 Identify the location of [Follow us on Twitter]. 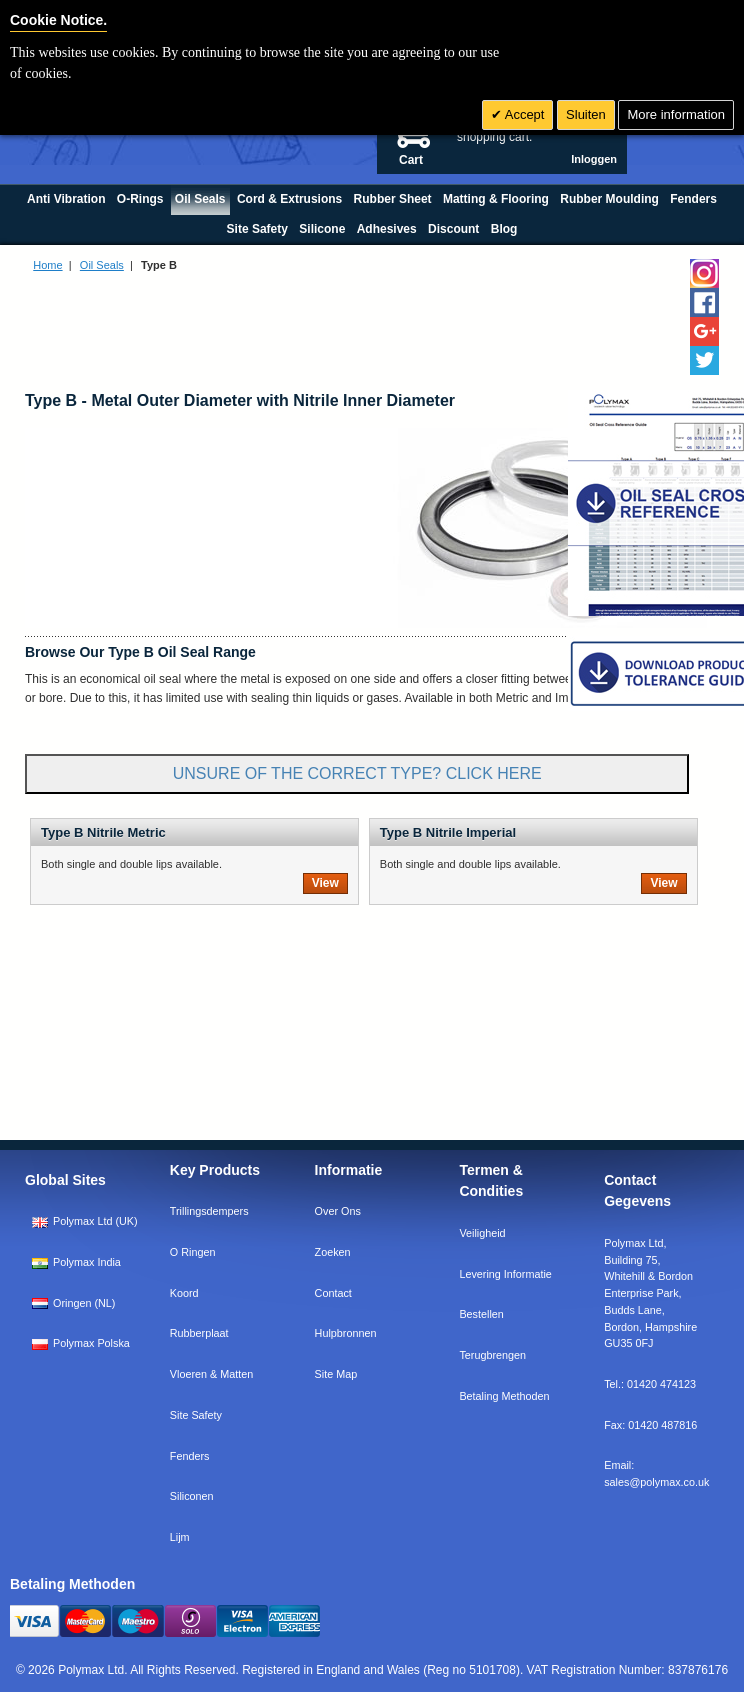
(704, 360).